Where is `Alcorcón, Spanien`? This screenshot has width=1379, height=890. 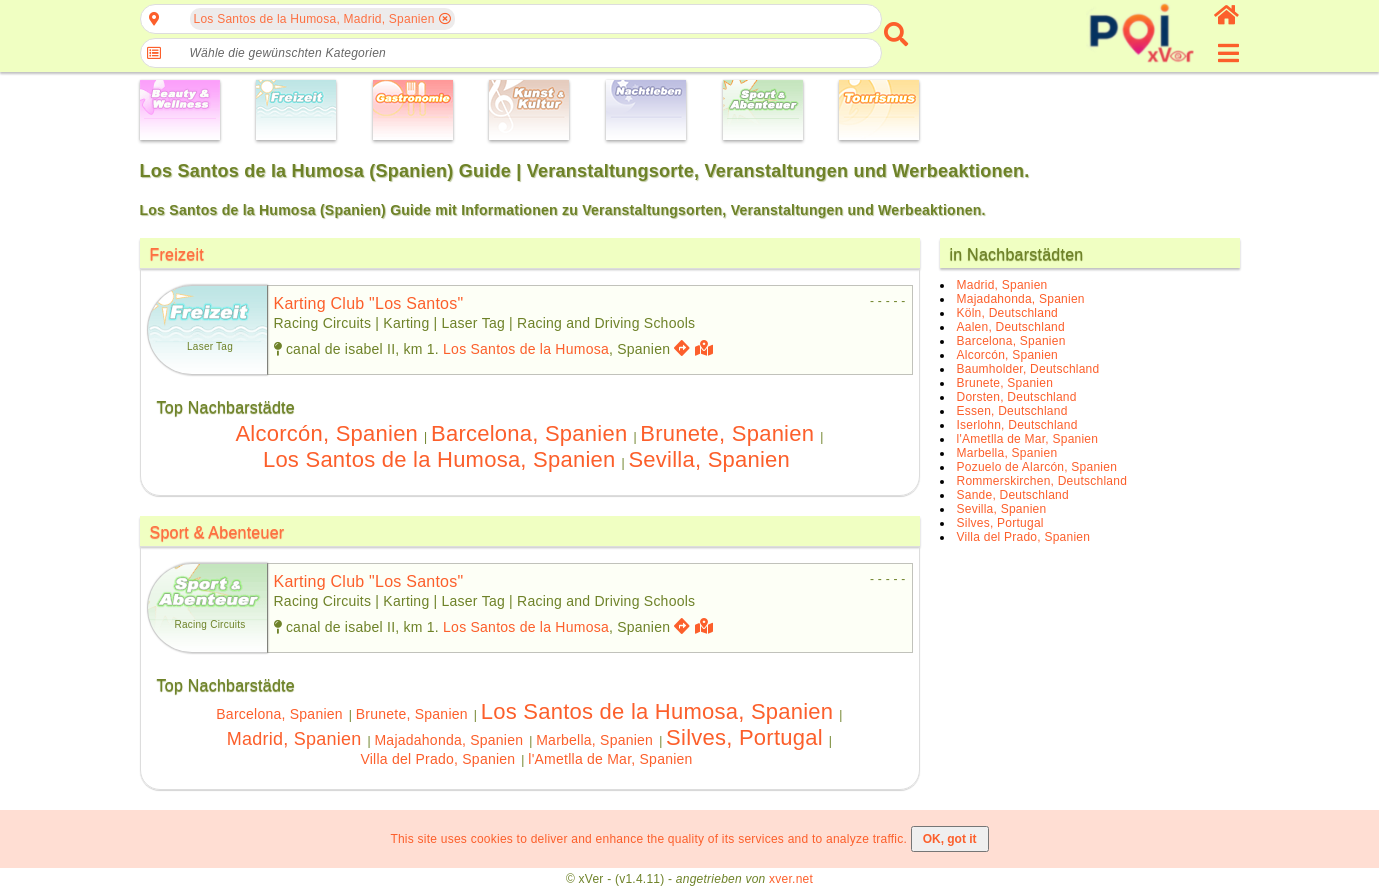
Alcorcón, Spanien is located at coordinates (326, 433).